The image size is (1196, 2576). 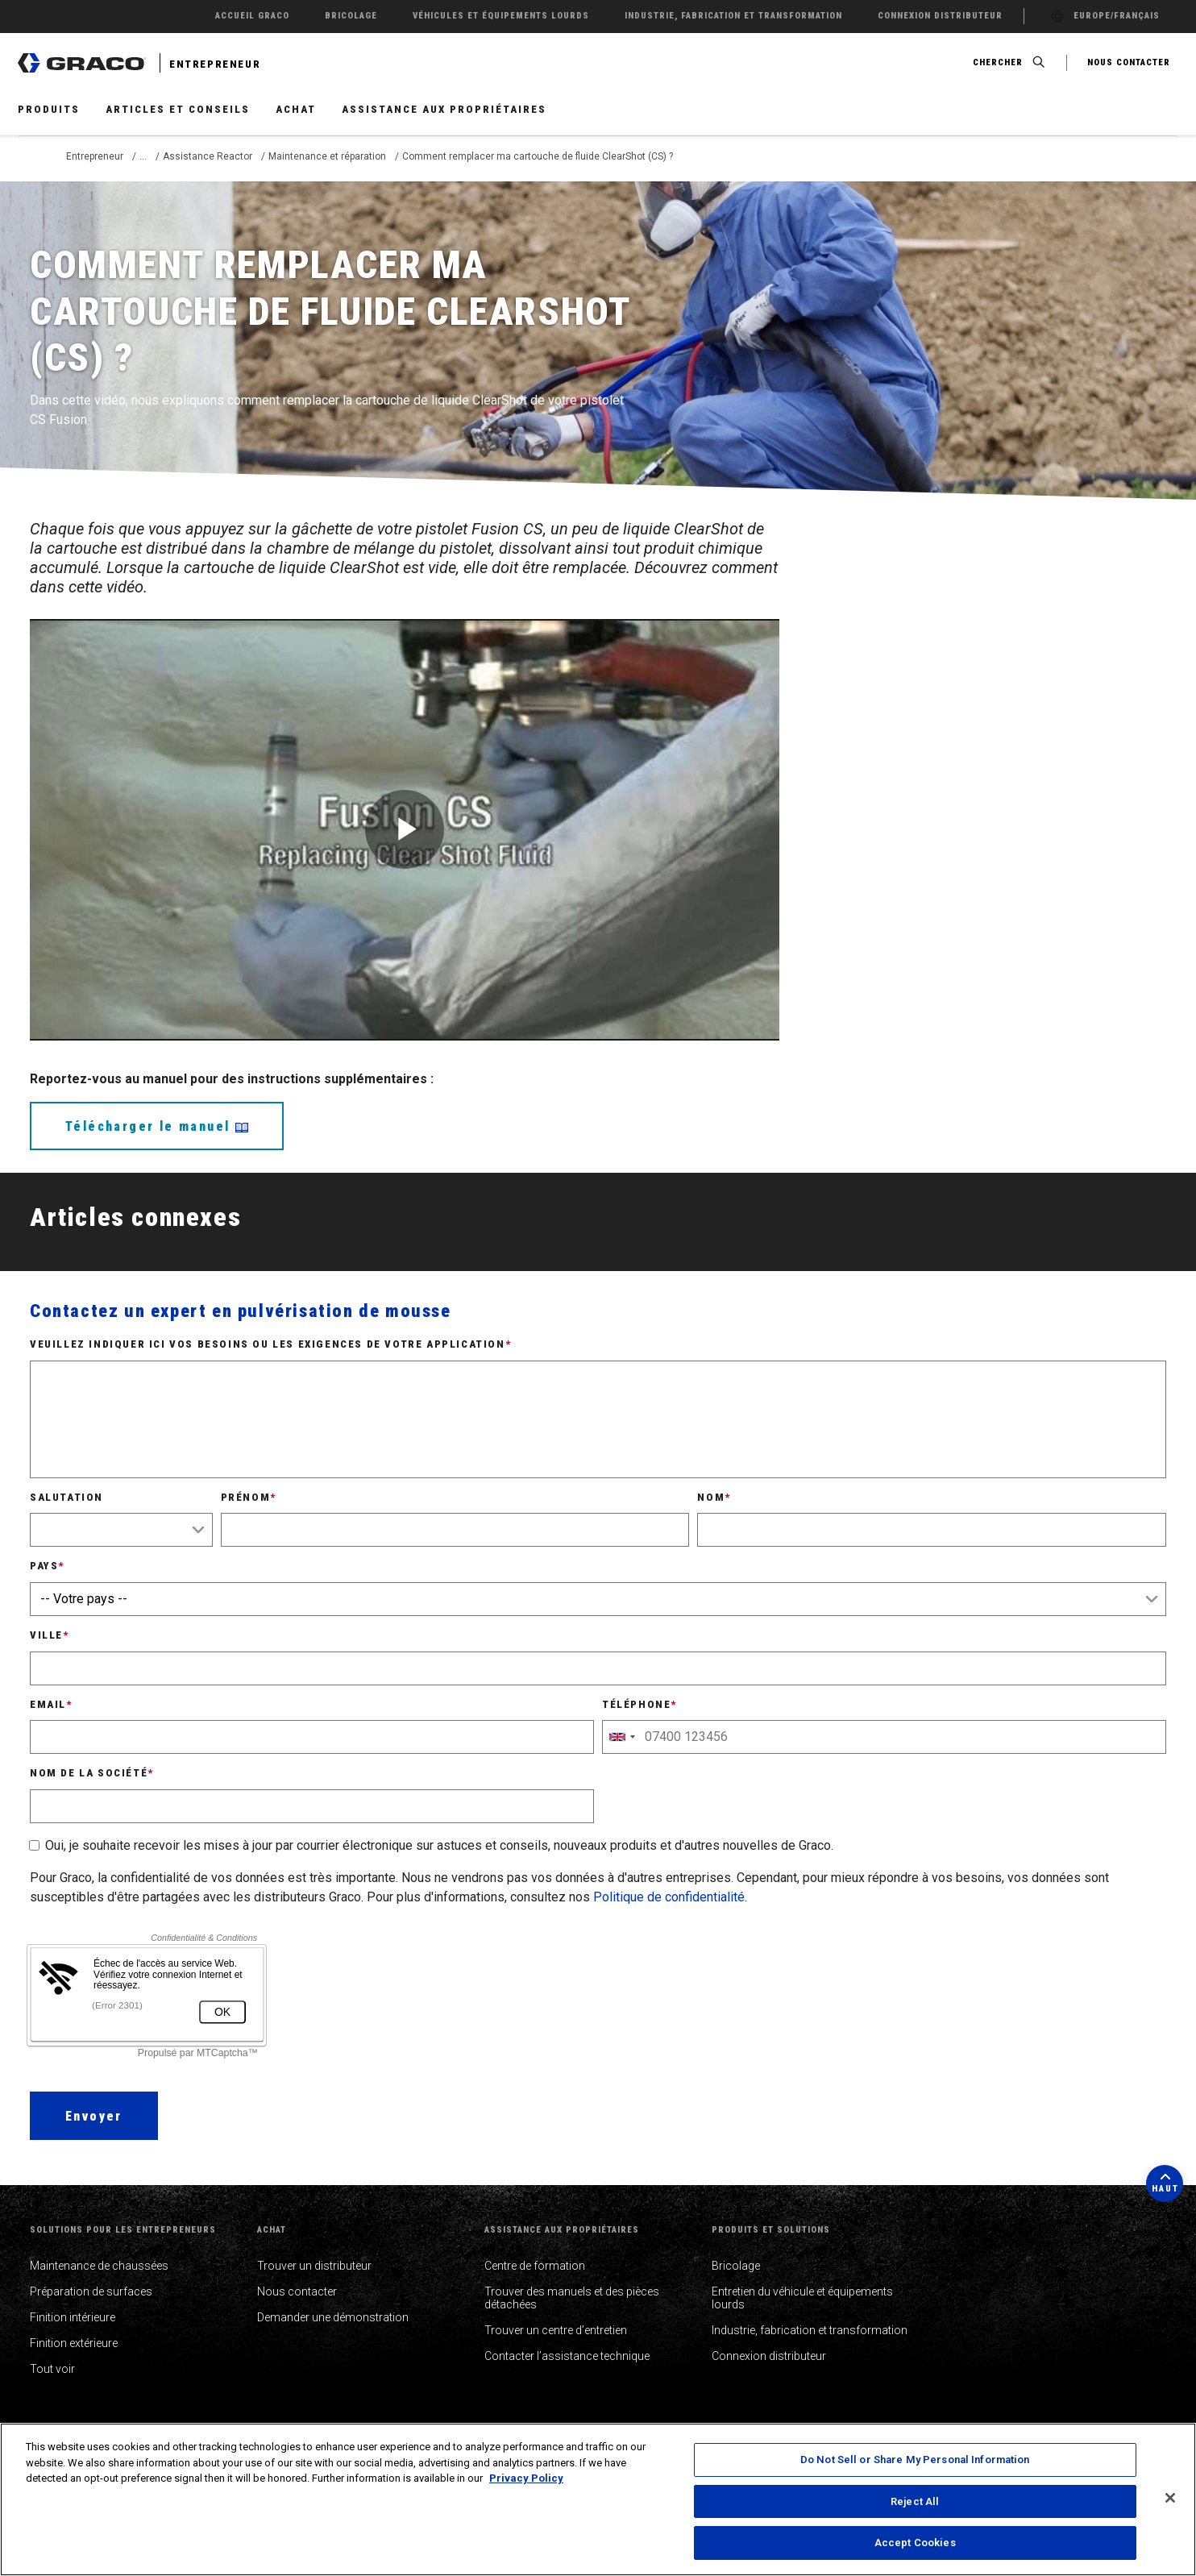 I want to click on Préparation de surfaces, so click(x=91, y=2291).